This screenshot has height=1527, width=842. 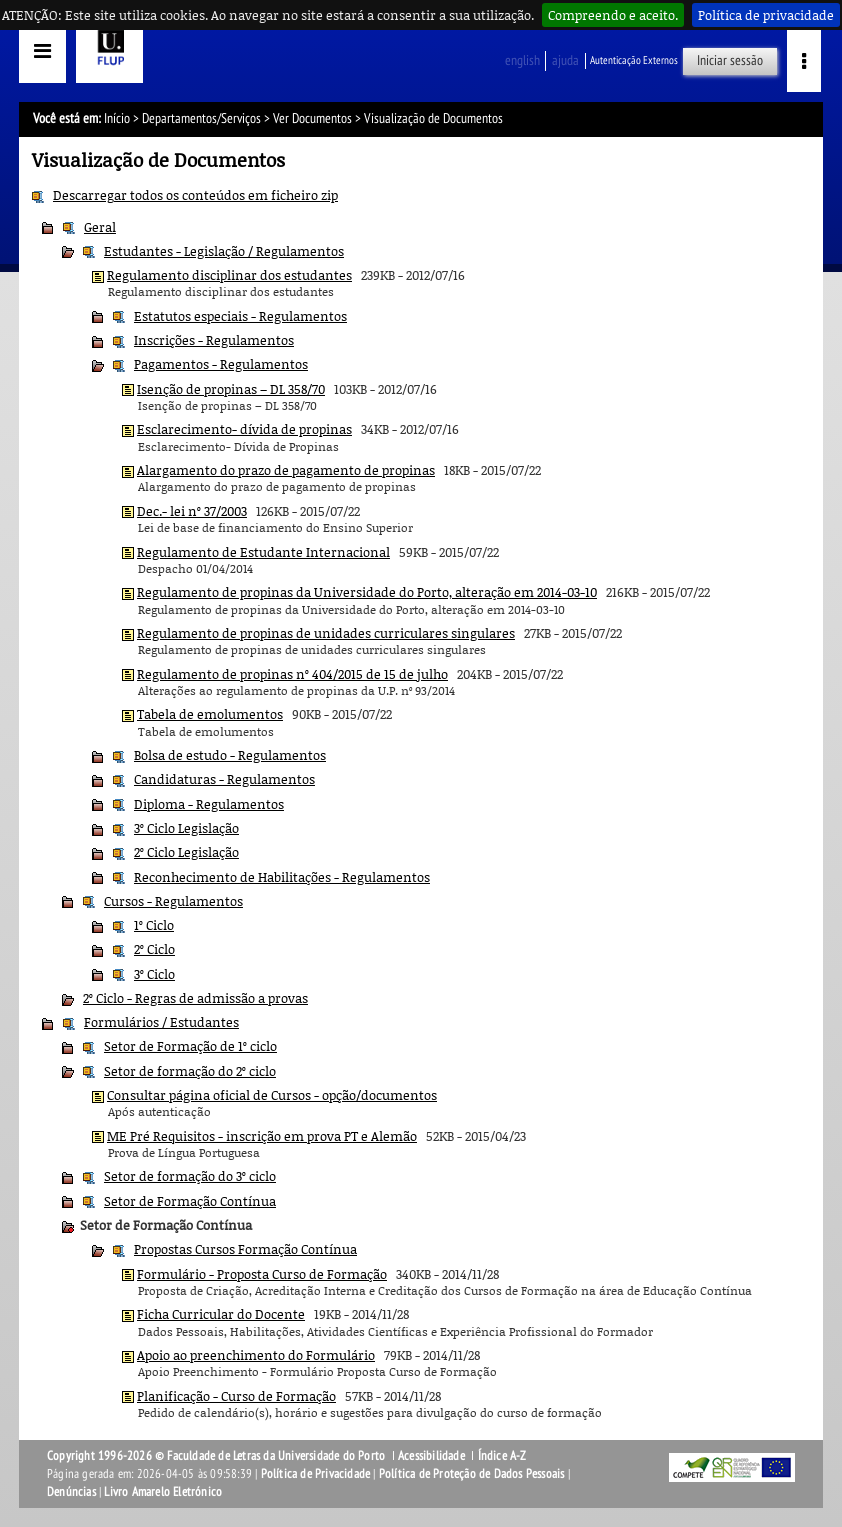 I want to click on Setor de formação do 3º ciclo, so click(x=190, y=1176).